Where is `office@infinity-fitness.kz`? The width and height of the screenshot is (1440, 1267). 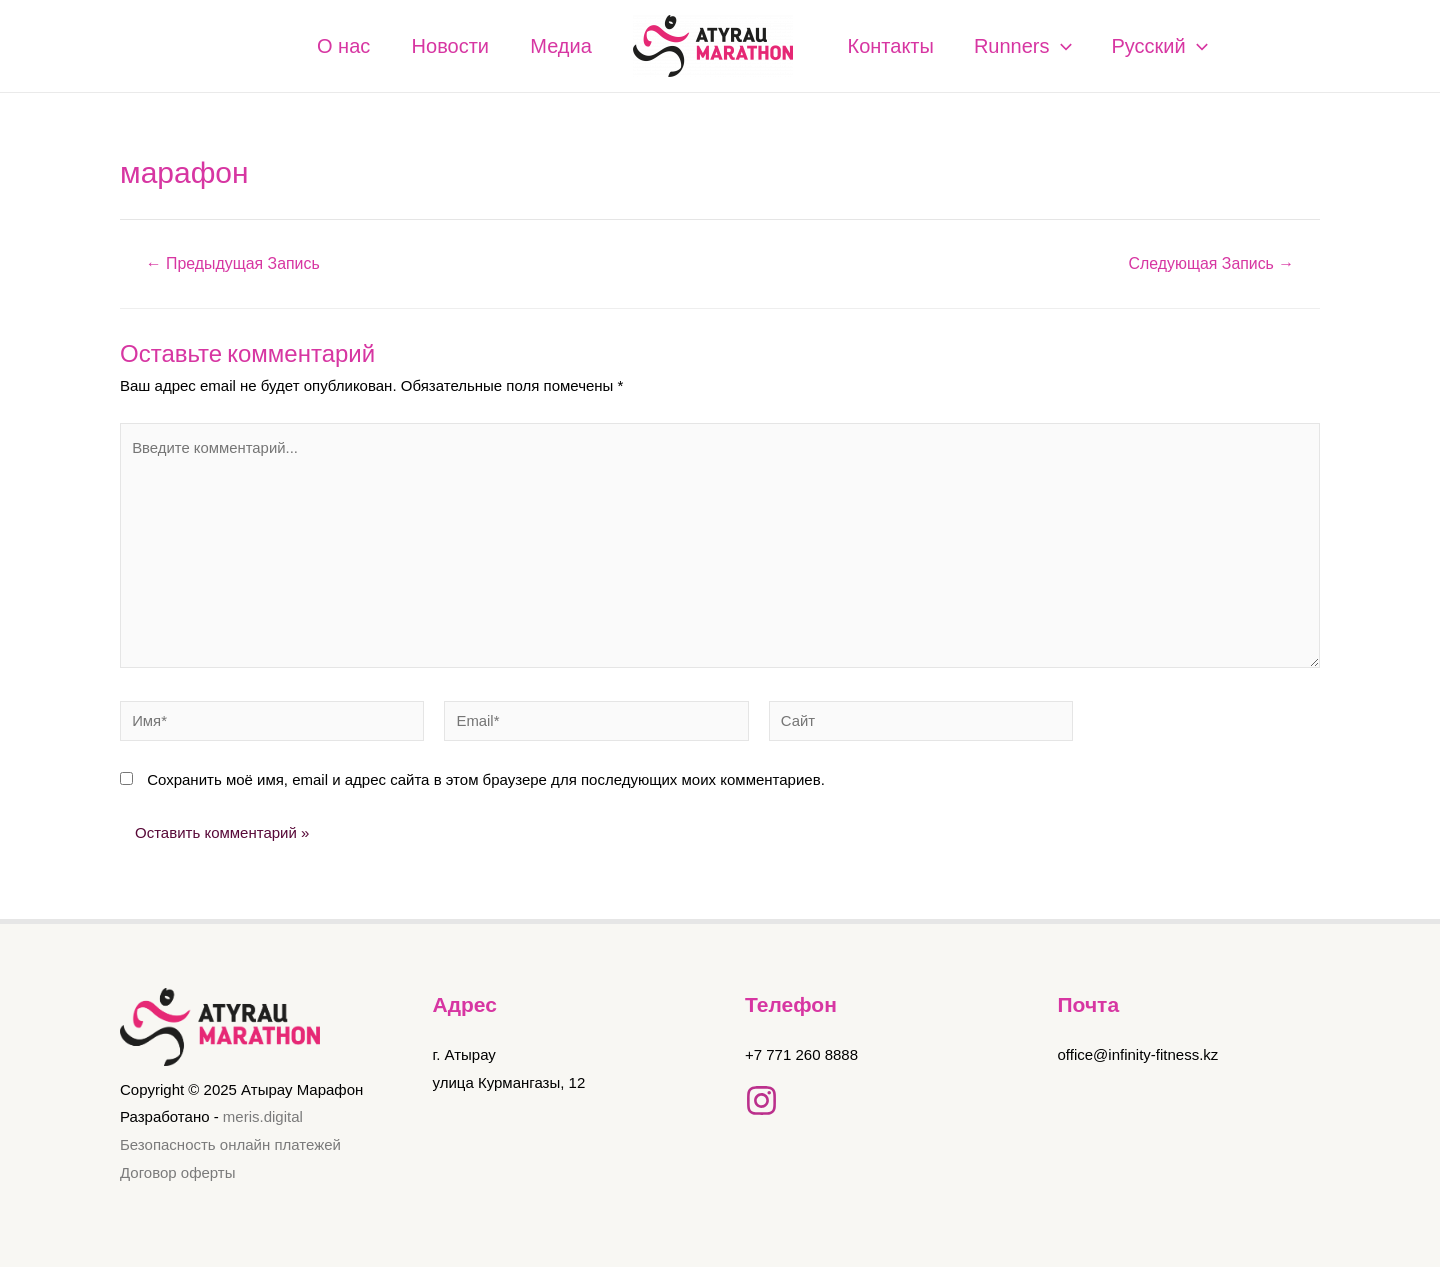
office@infinity-fitness.kz is located at coordinates (1138, 1054).